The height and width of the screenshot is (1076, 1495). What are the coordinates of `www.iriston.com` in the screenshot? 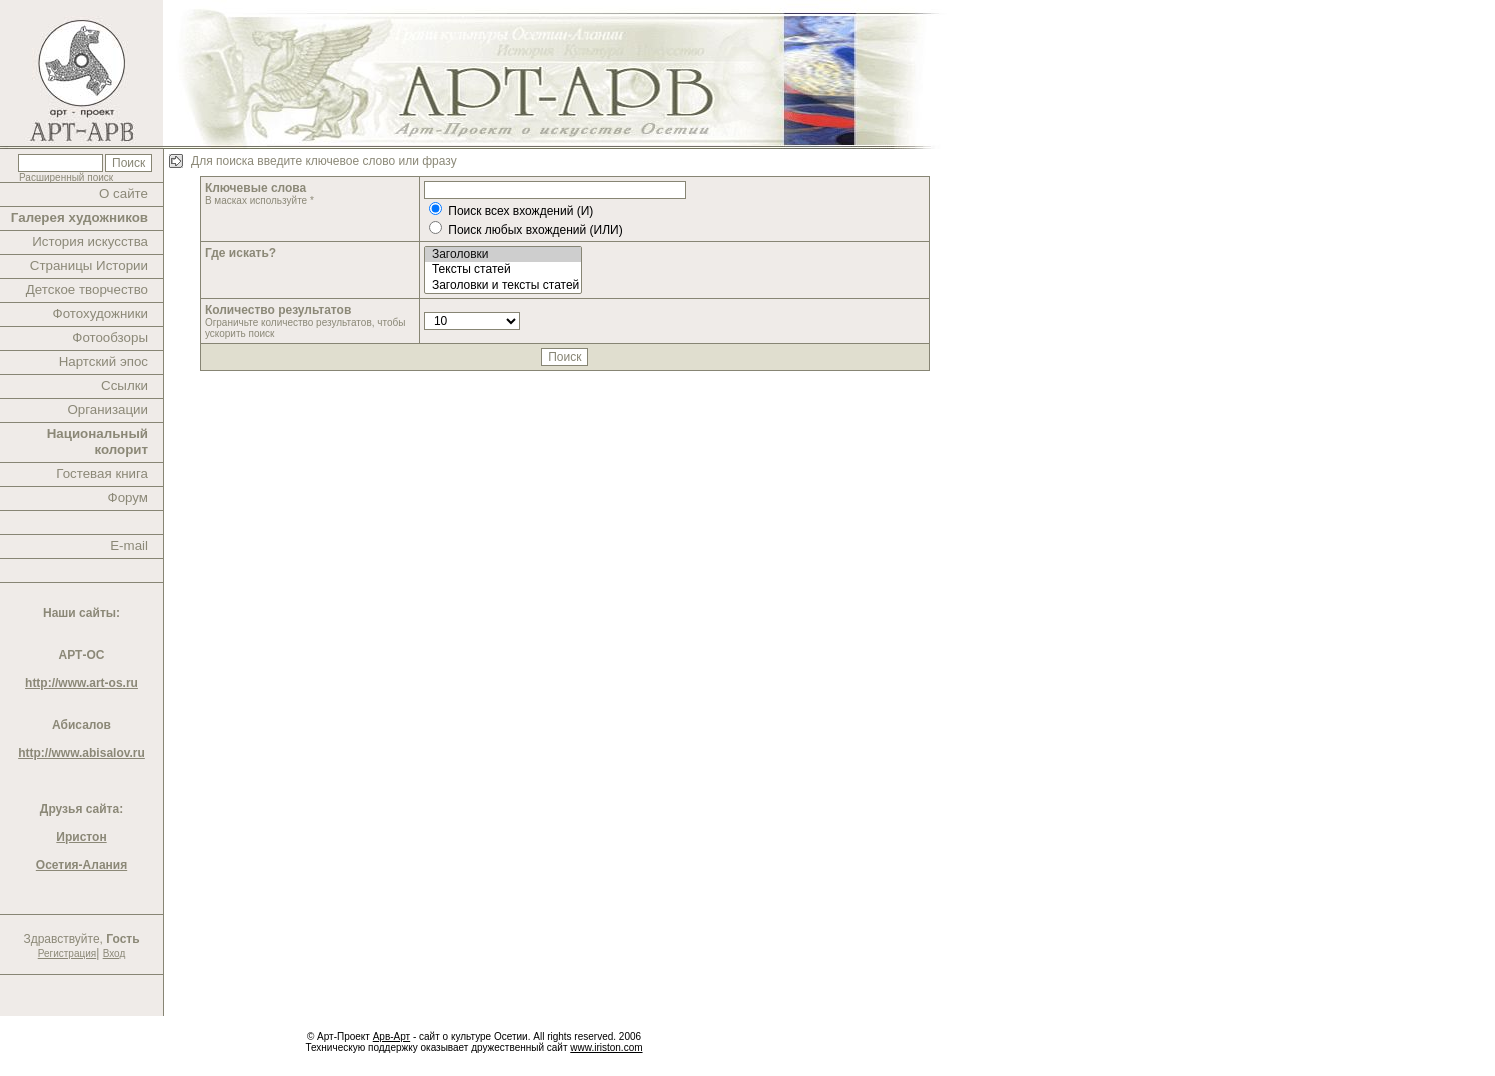 It's located at (606, 1047).